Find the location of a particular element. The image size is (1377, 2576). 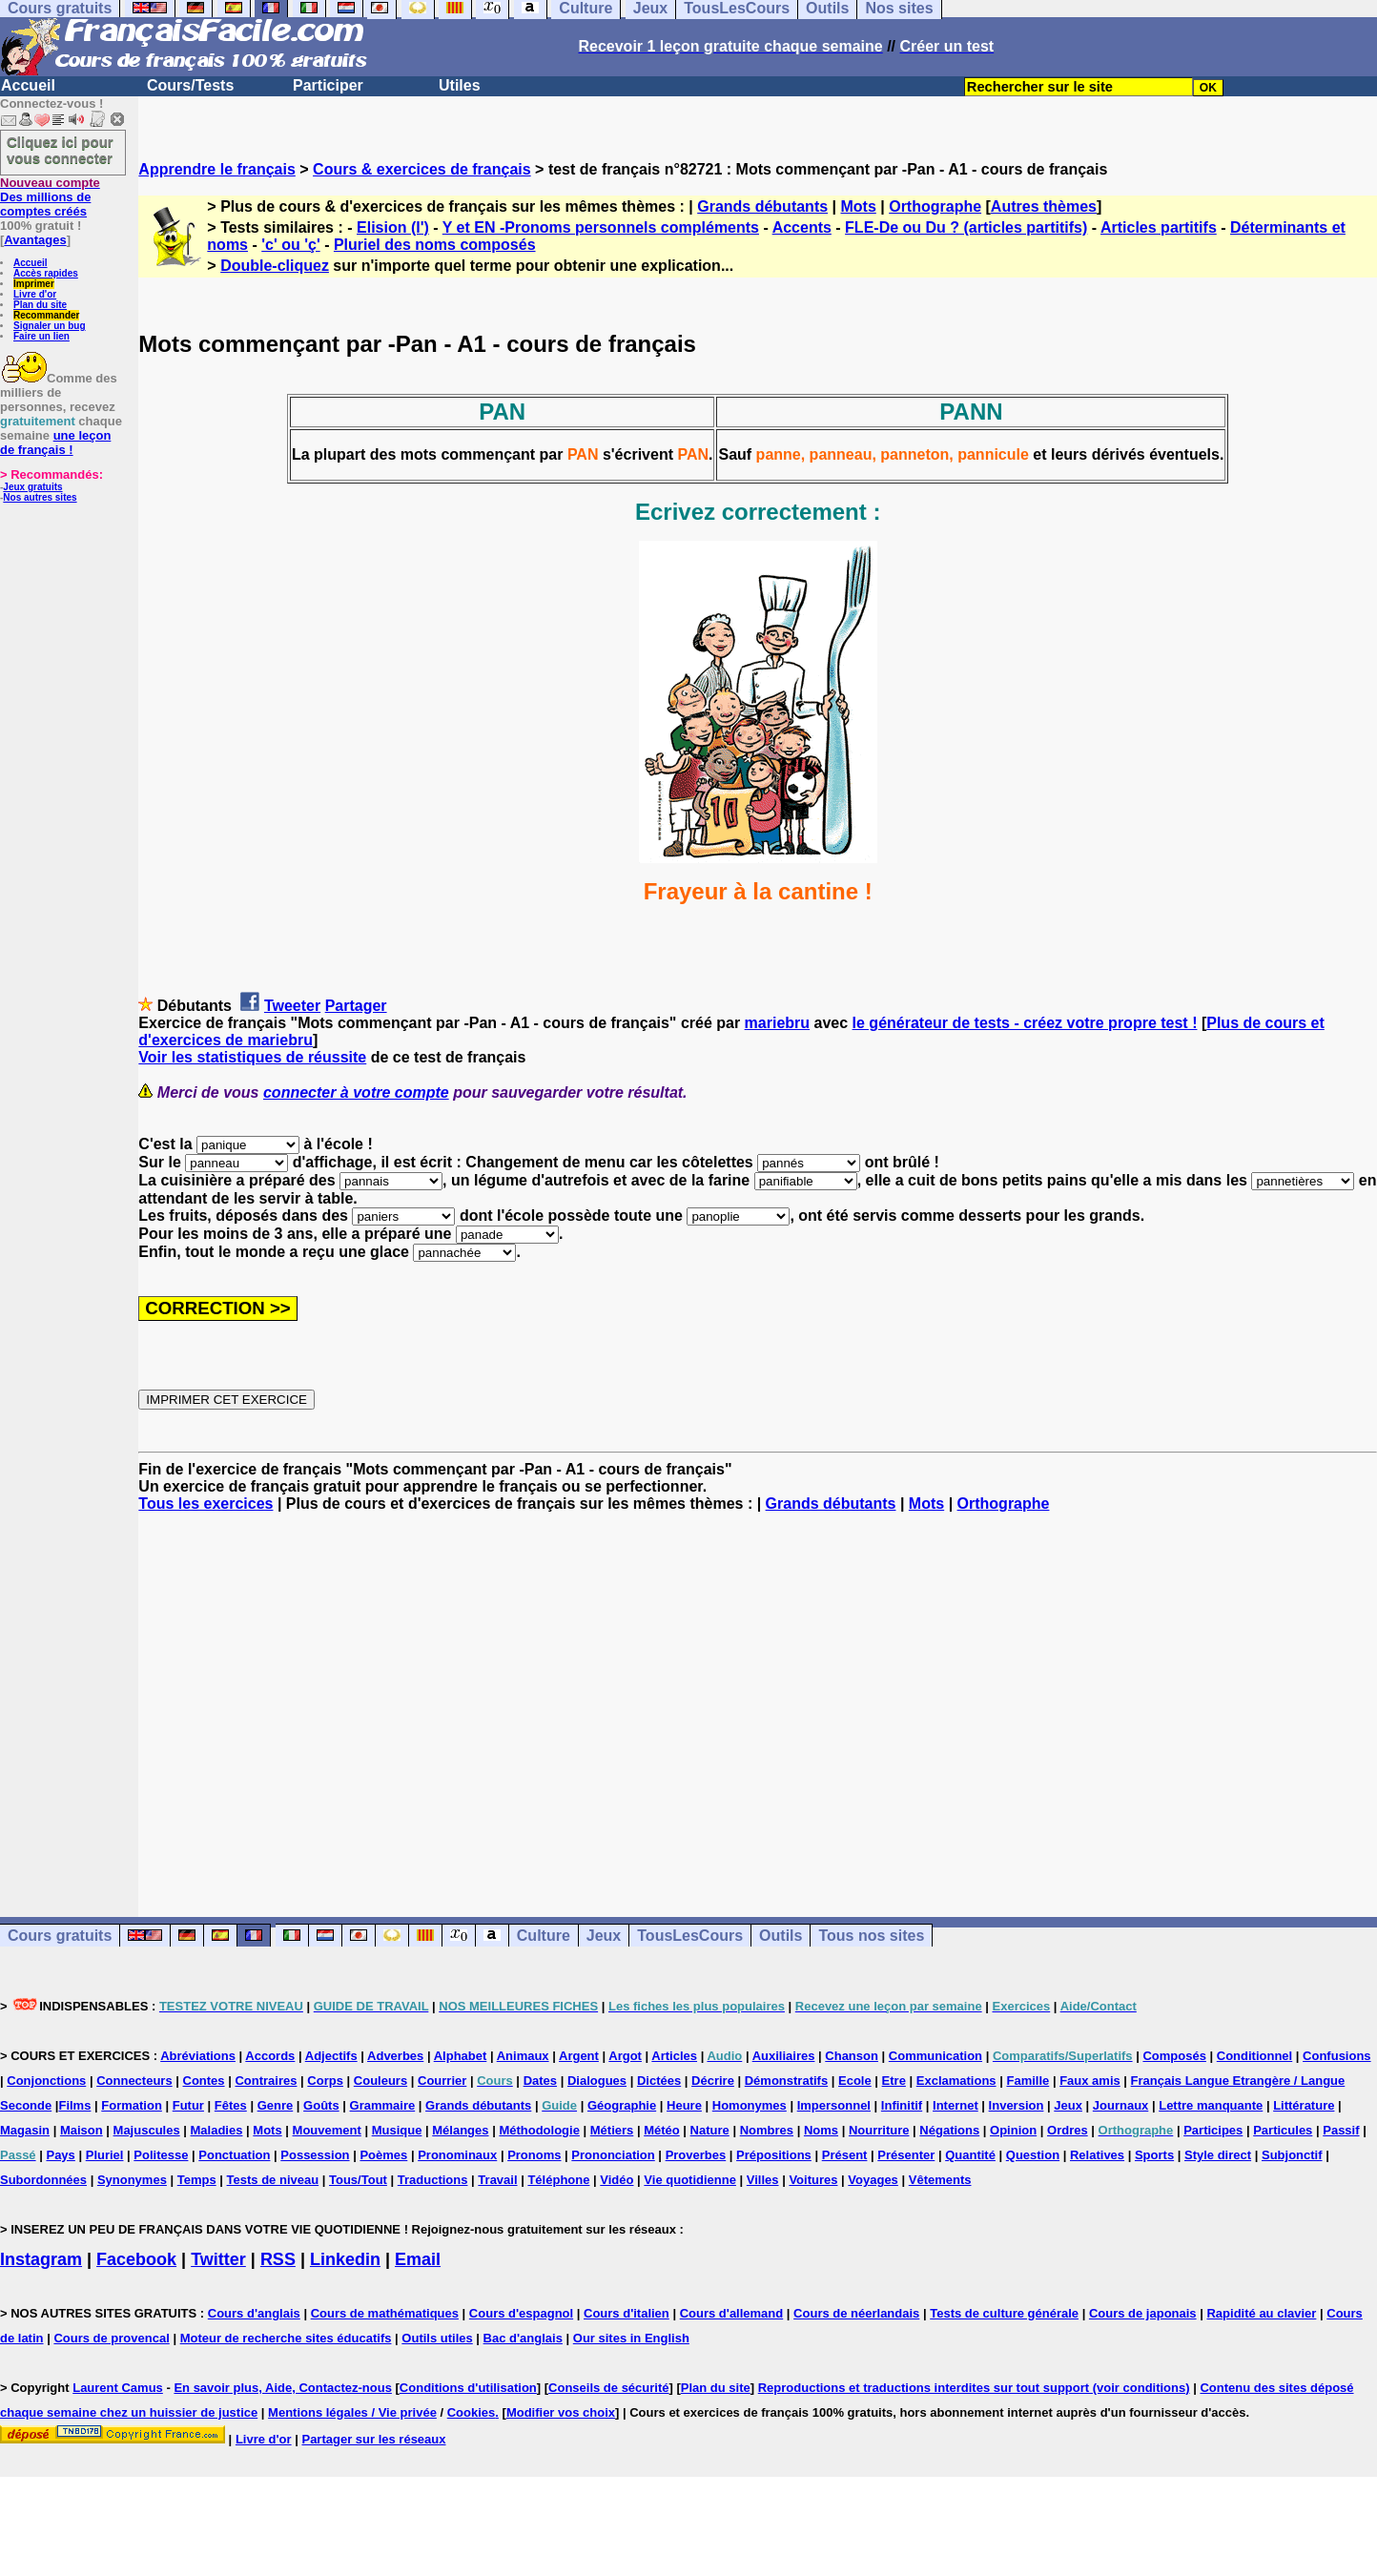

Fêtes is located at coordinates (231, 2105).